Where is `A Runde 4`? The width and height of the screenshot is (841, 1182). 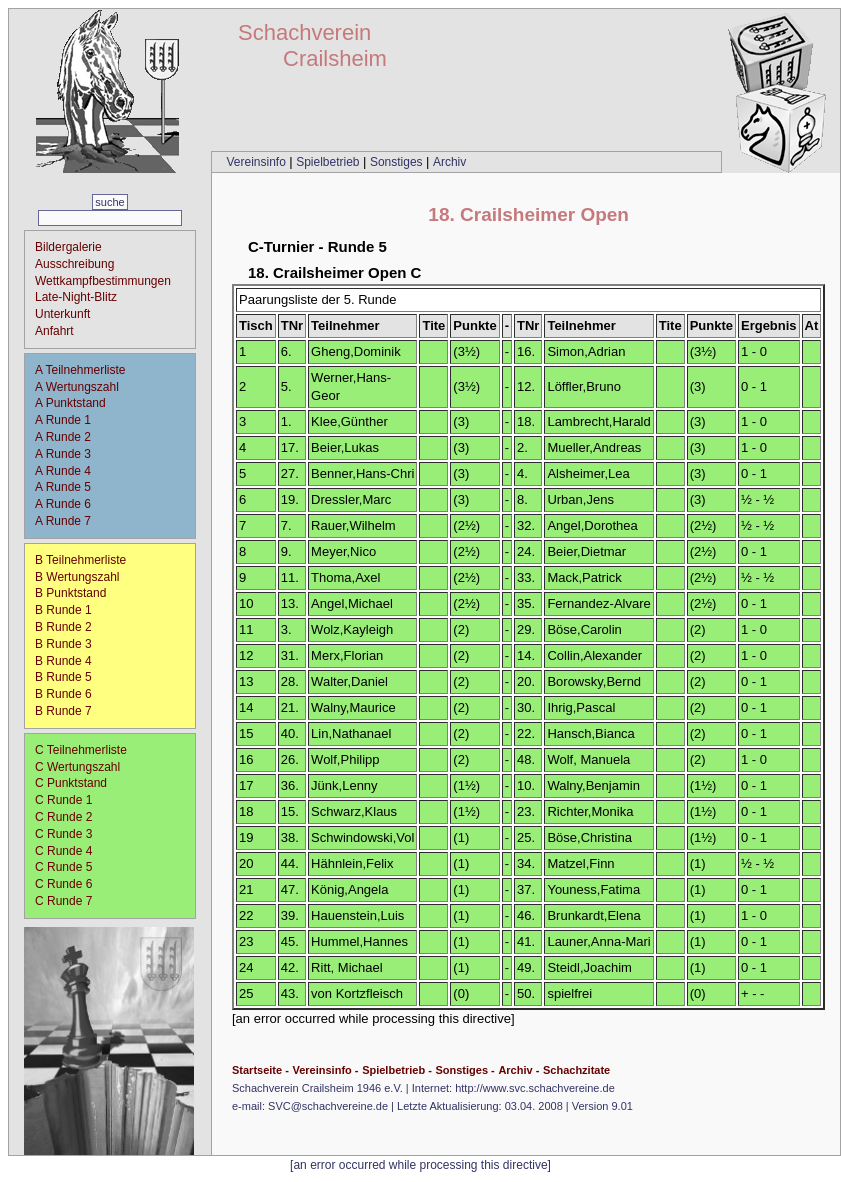
A Runde 4 is located at coordinates (69, 471).